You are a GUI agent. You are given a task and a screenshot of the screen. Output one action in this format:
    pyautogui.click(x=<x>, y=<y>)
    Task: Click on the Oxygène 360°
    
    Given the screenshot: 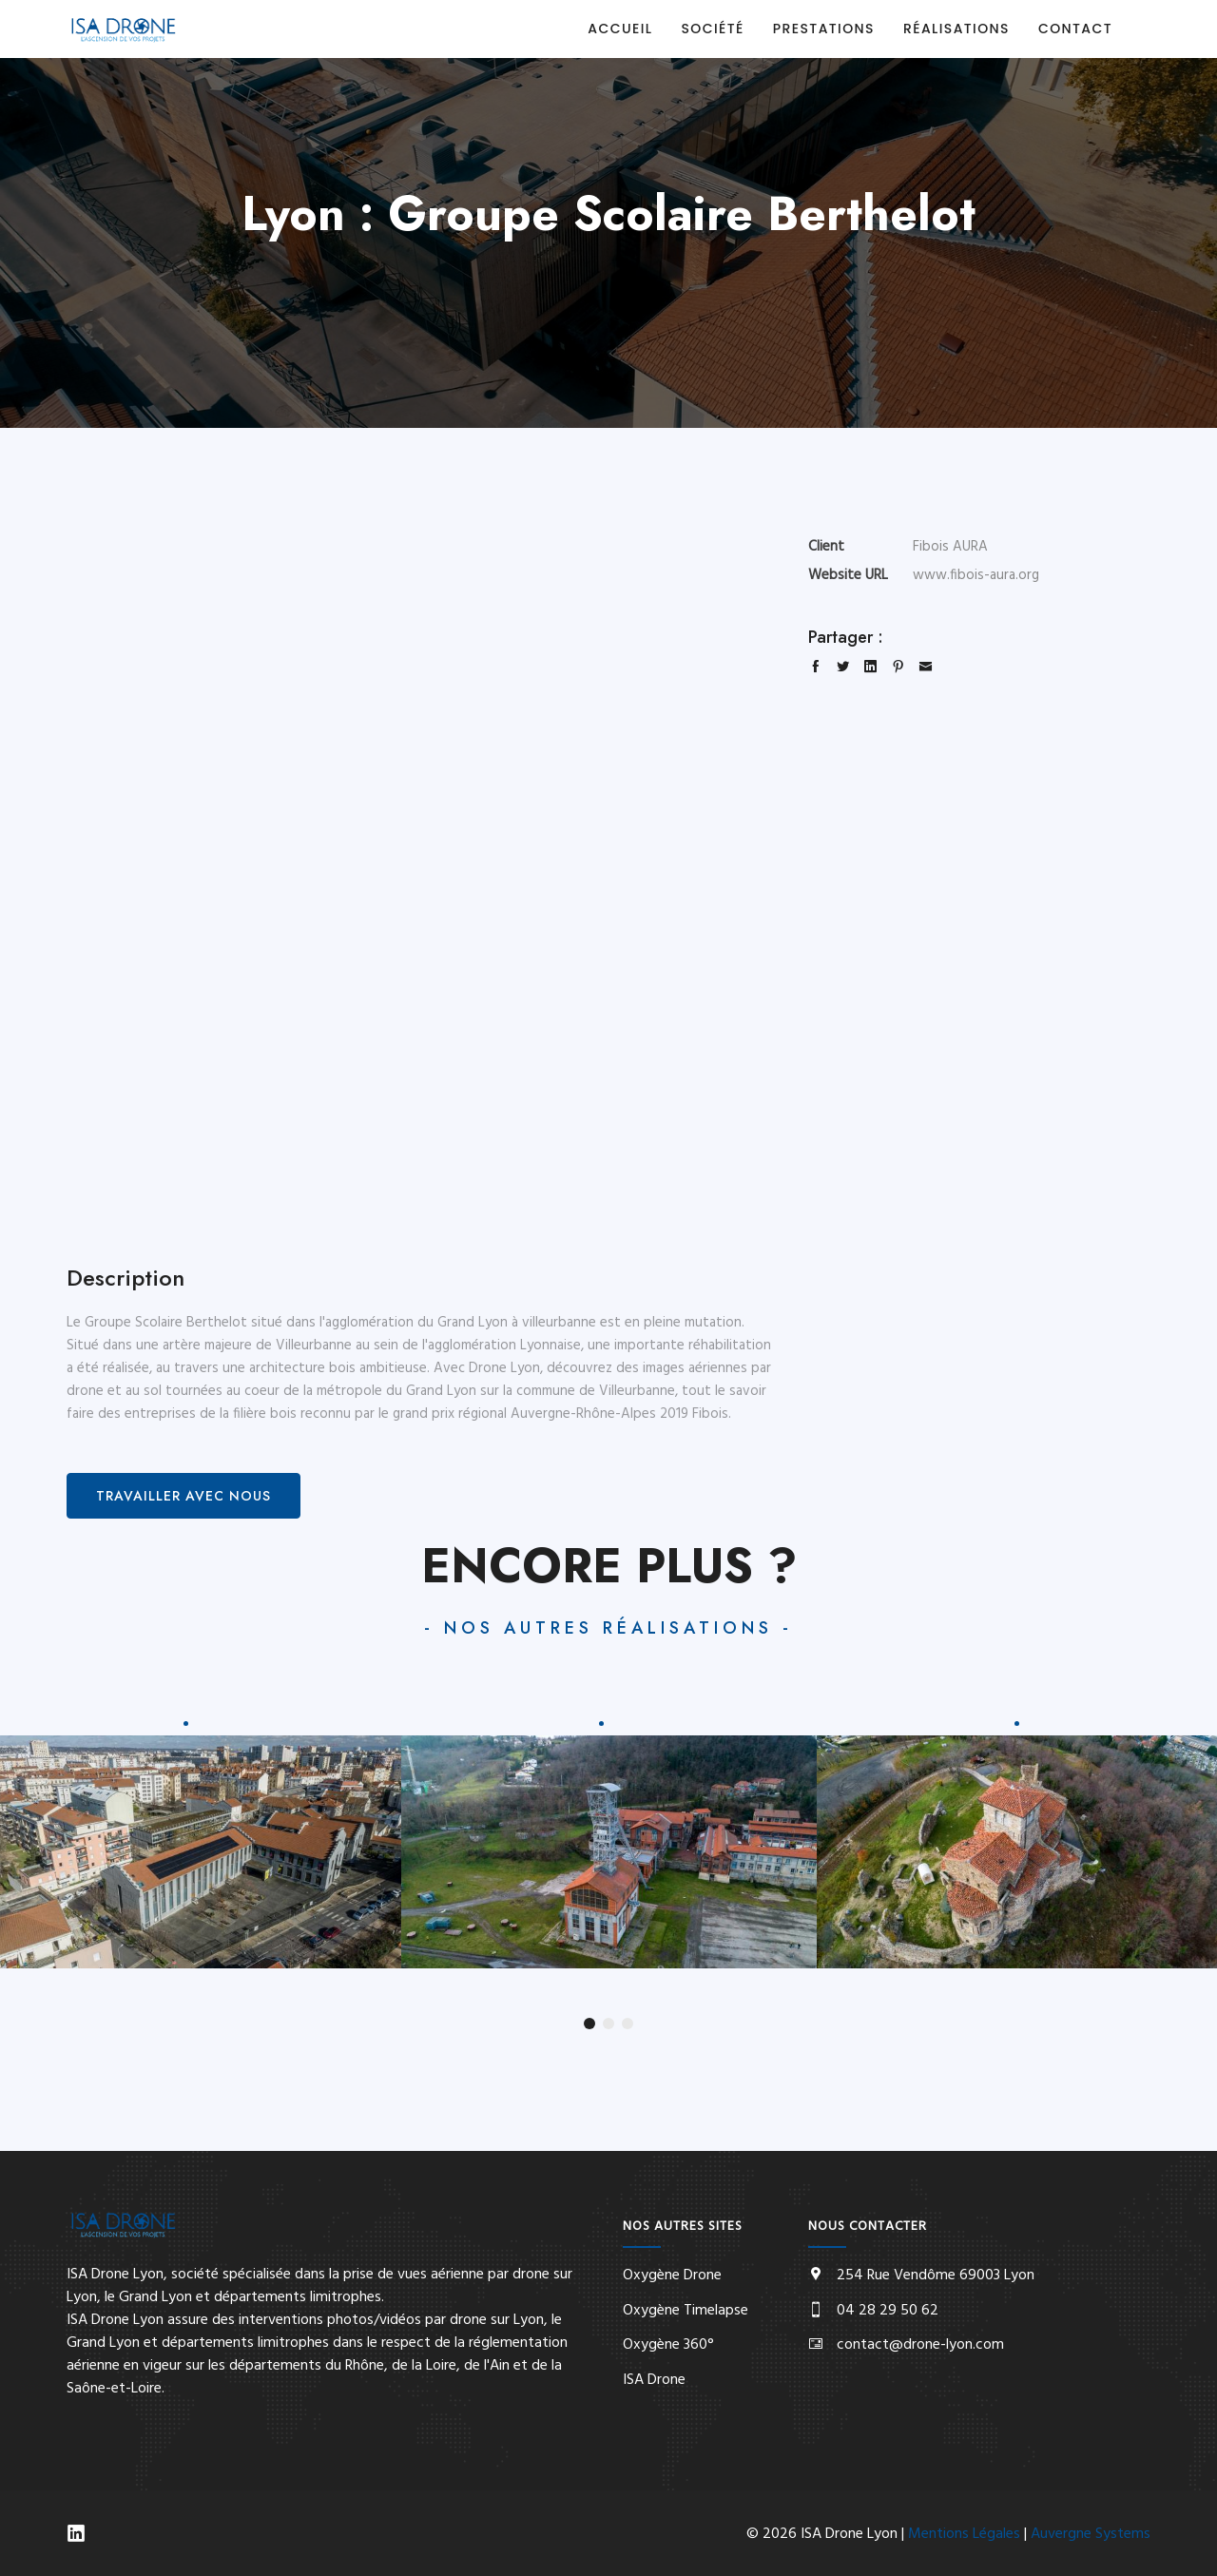 What is the action you would take?
    pyautogui.click(x=668, y=2345)
    